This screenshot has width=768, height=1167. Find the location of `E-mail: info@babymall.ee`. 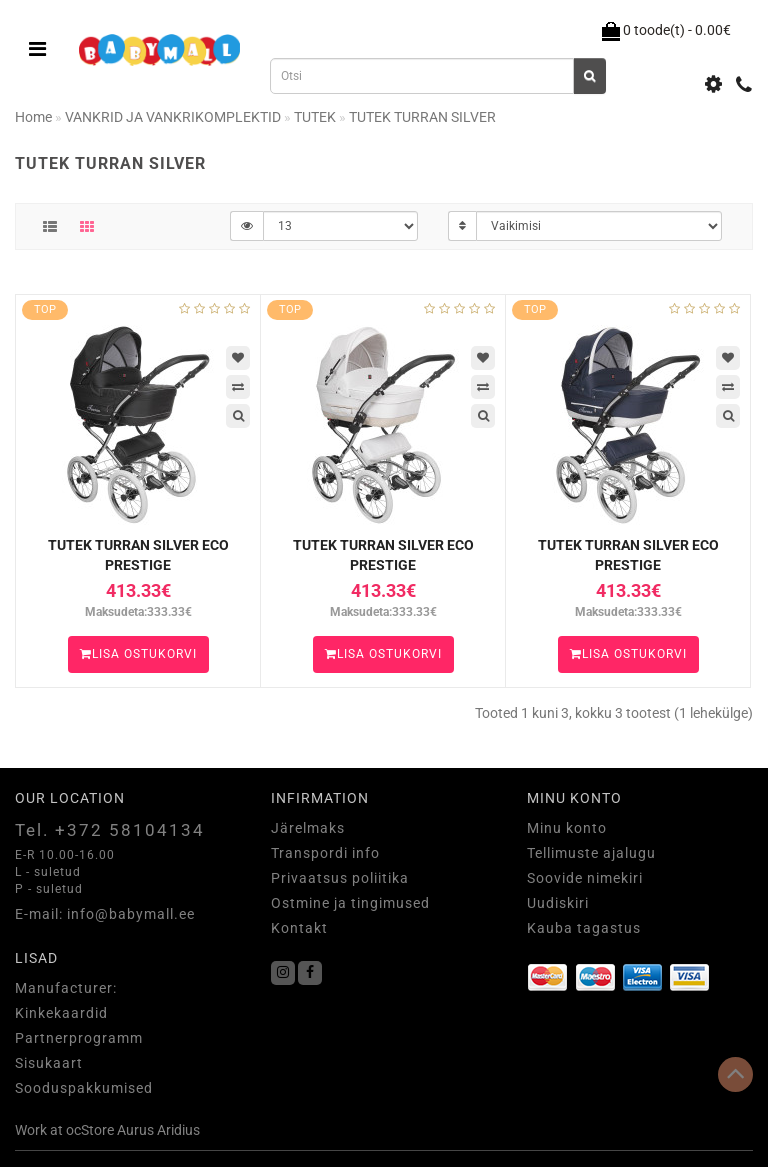

E-mail: info@babymall.ee is located at coordinates (105, 914).